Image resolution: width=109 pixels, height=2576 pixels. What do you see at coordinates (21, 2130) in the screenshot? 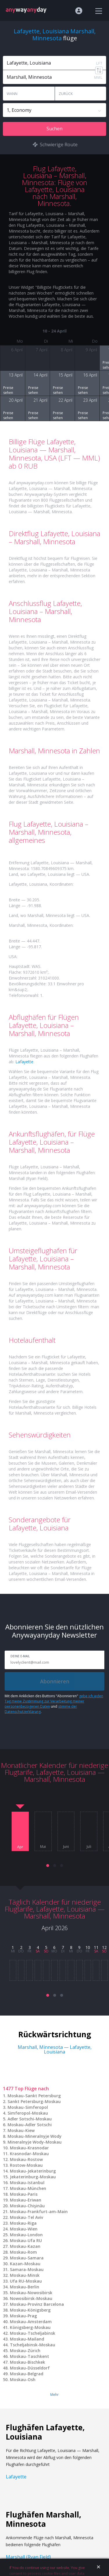
I see `Moskau-Kiew` at bounding box center [21, 2130].